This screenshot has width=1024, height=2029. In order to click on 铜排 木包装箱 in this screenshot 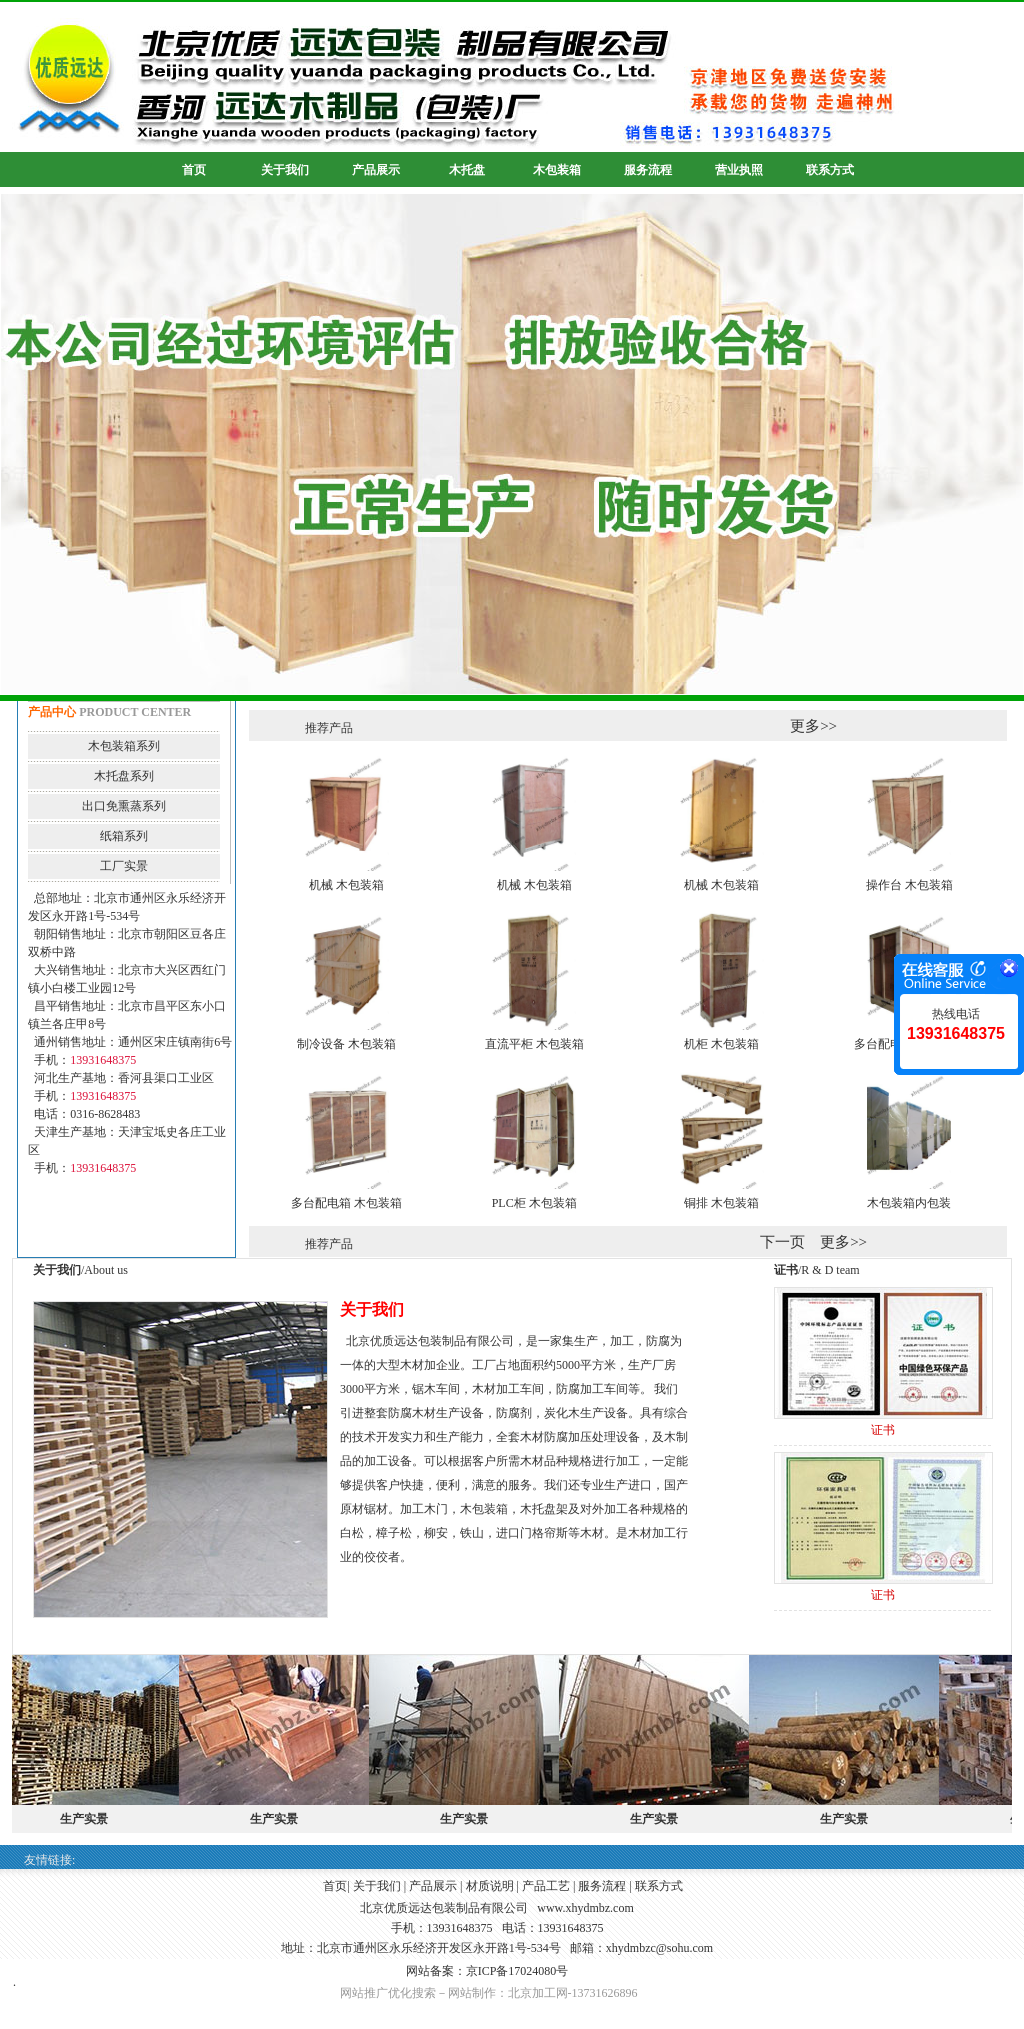, I will do `click(721, 1203)`.